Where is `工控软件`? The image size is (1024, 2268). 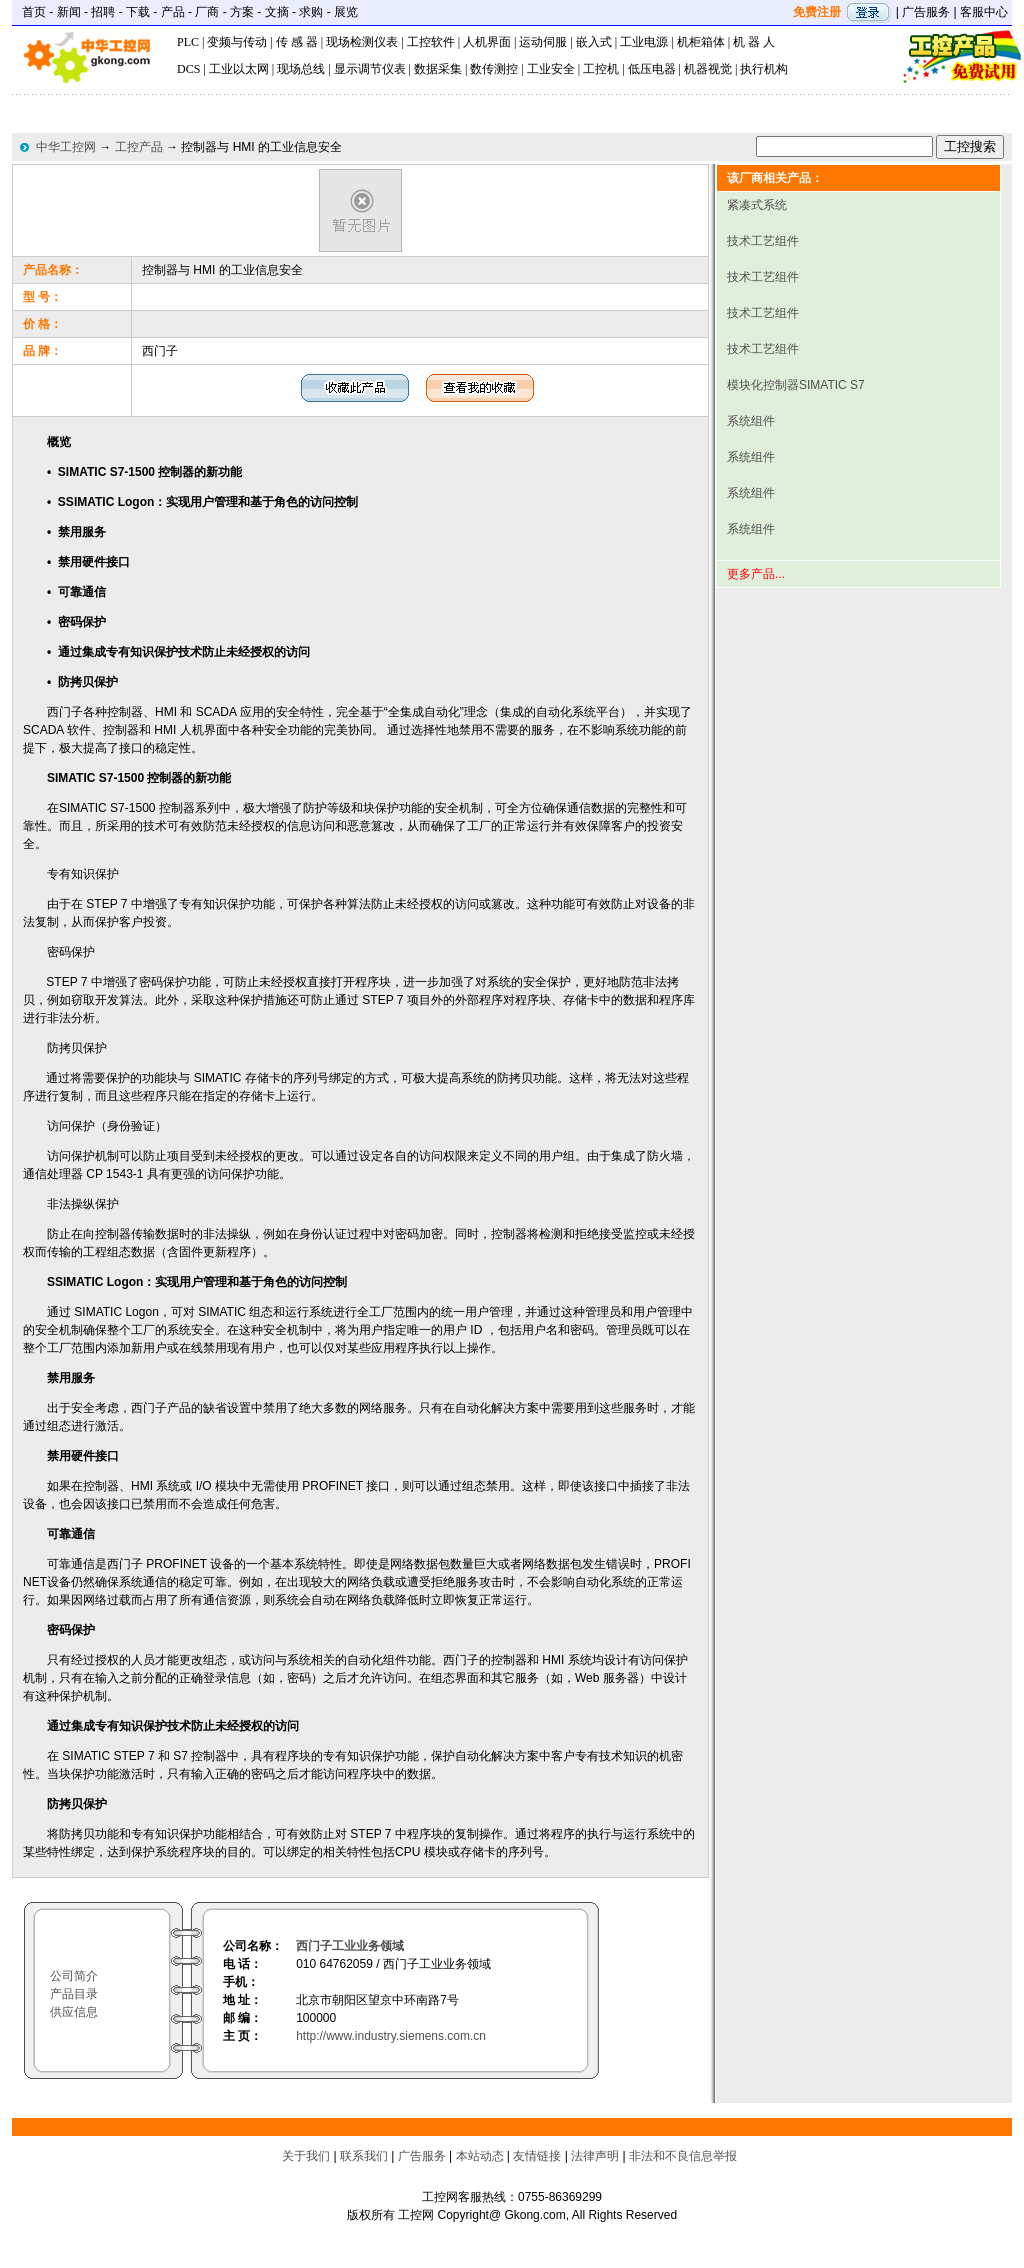
工控软件 is located at coordinates (431, 42).